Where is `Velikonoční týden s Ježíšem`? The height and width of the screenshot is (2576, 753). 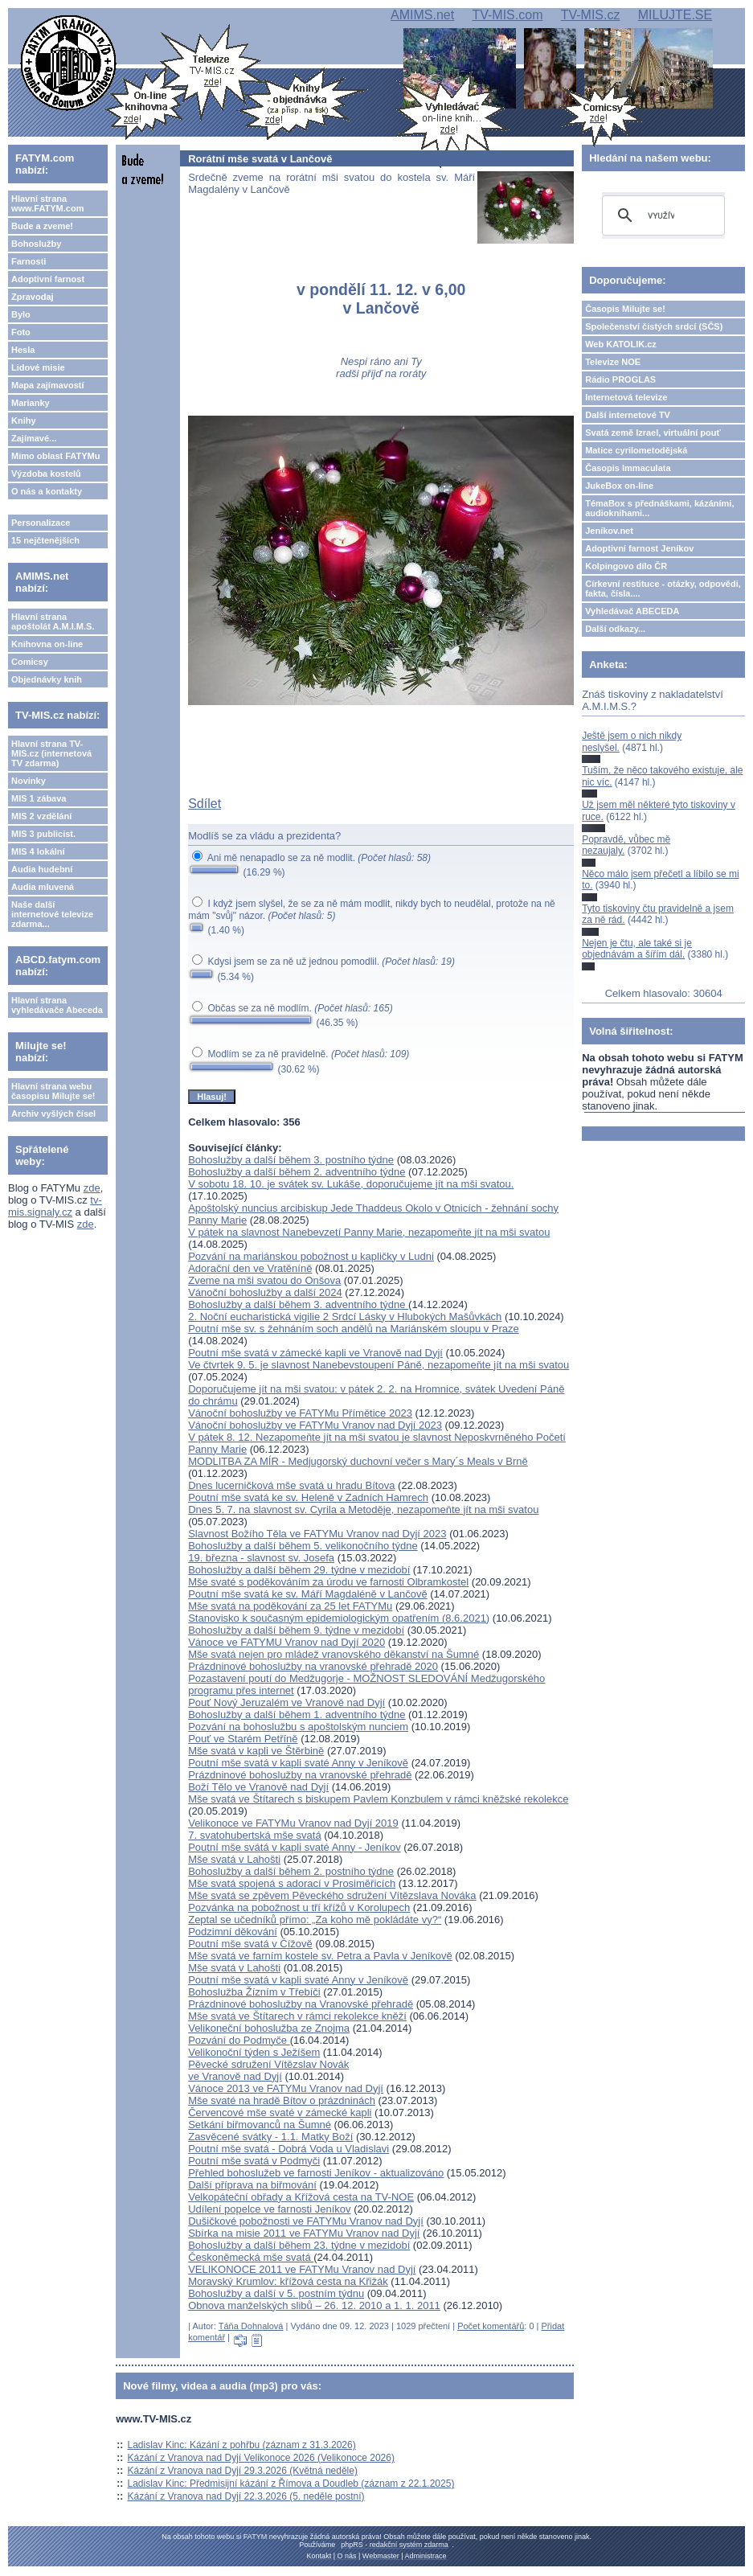 Velikonoční týden s Ježíšem is located at coordinates (254, 2052).